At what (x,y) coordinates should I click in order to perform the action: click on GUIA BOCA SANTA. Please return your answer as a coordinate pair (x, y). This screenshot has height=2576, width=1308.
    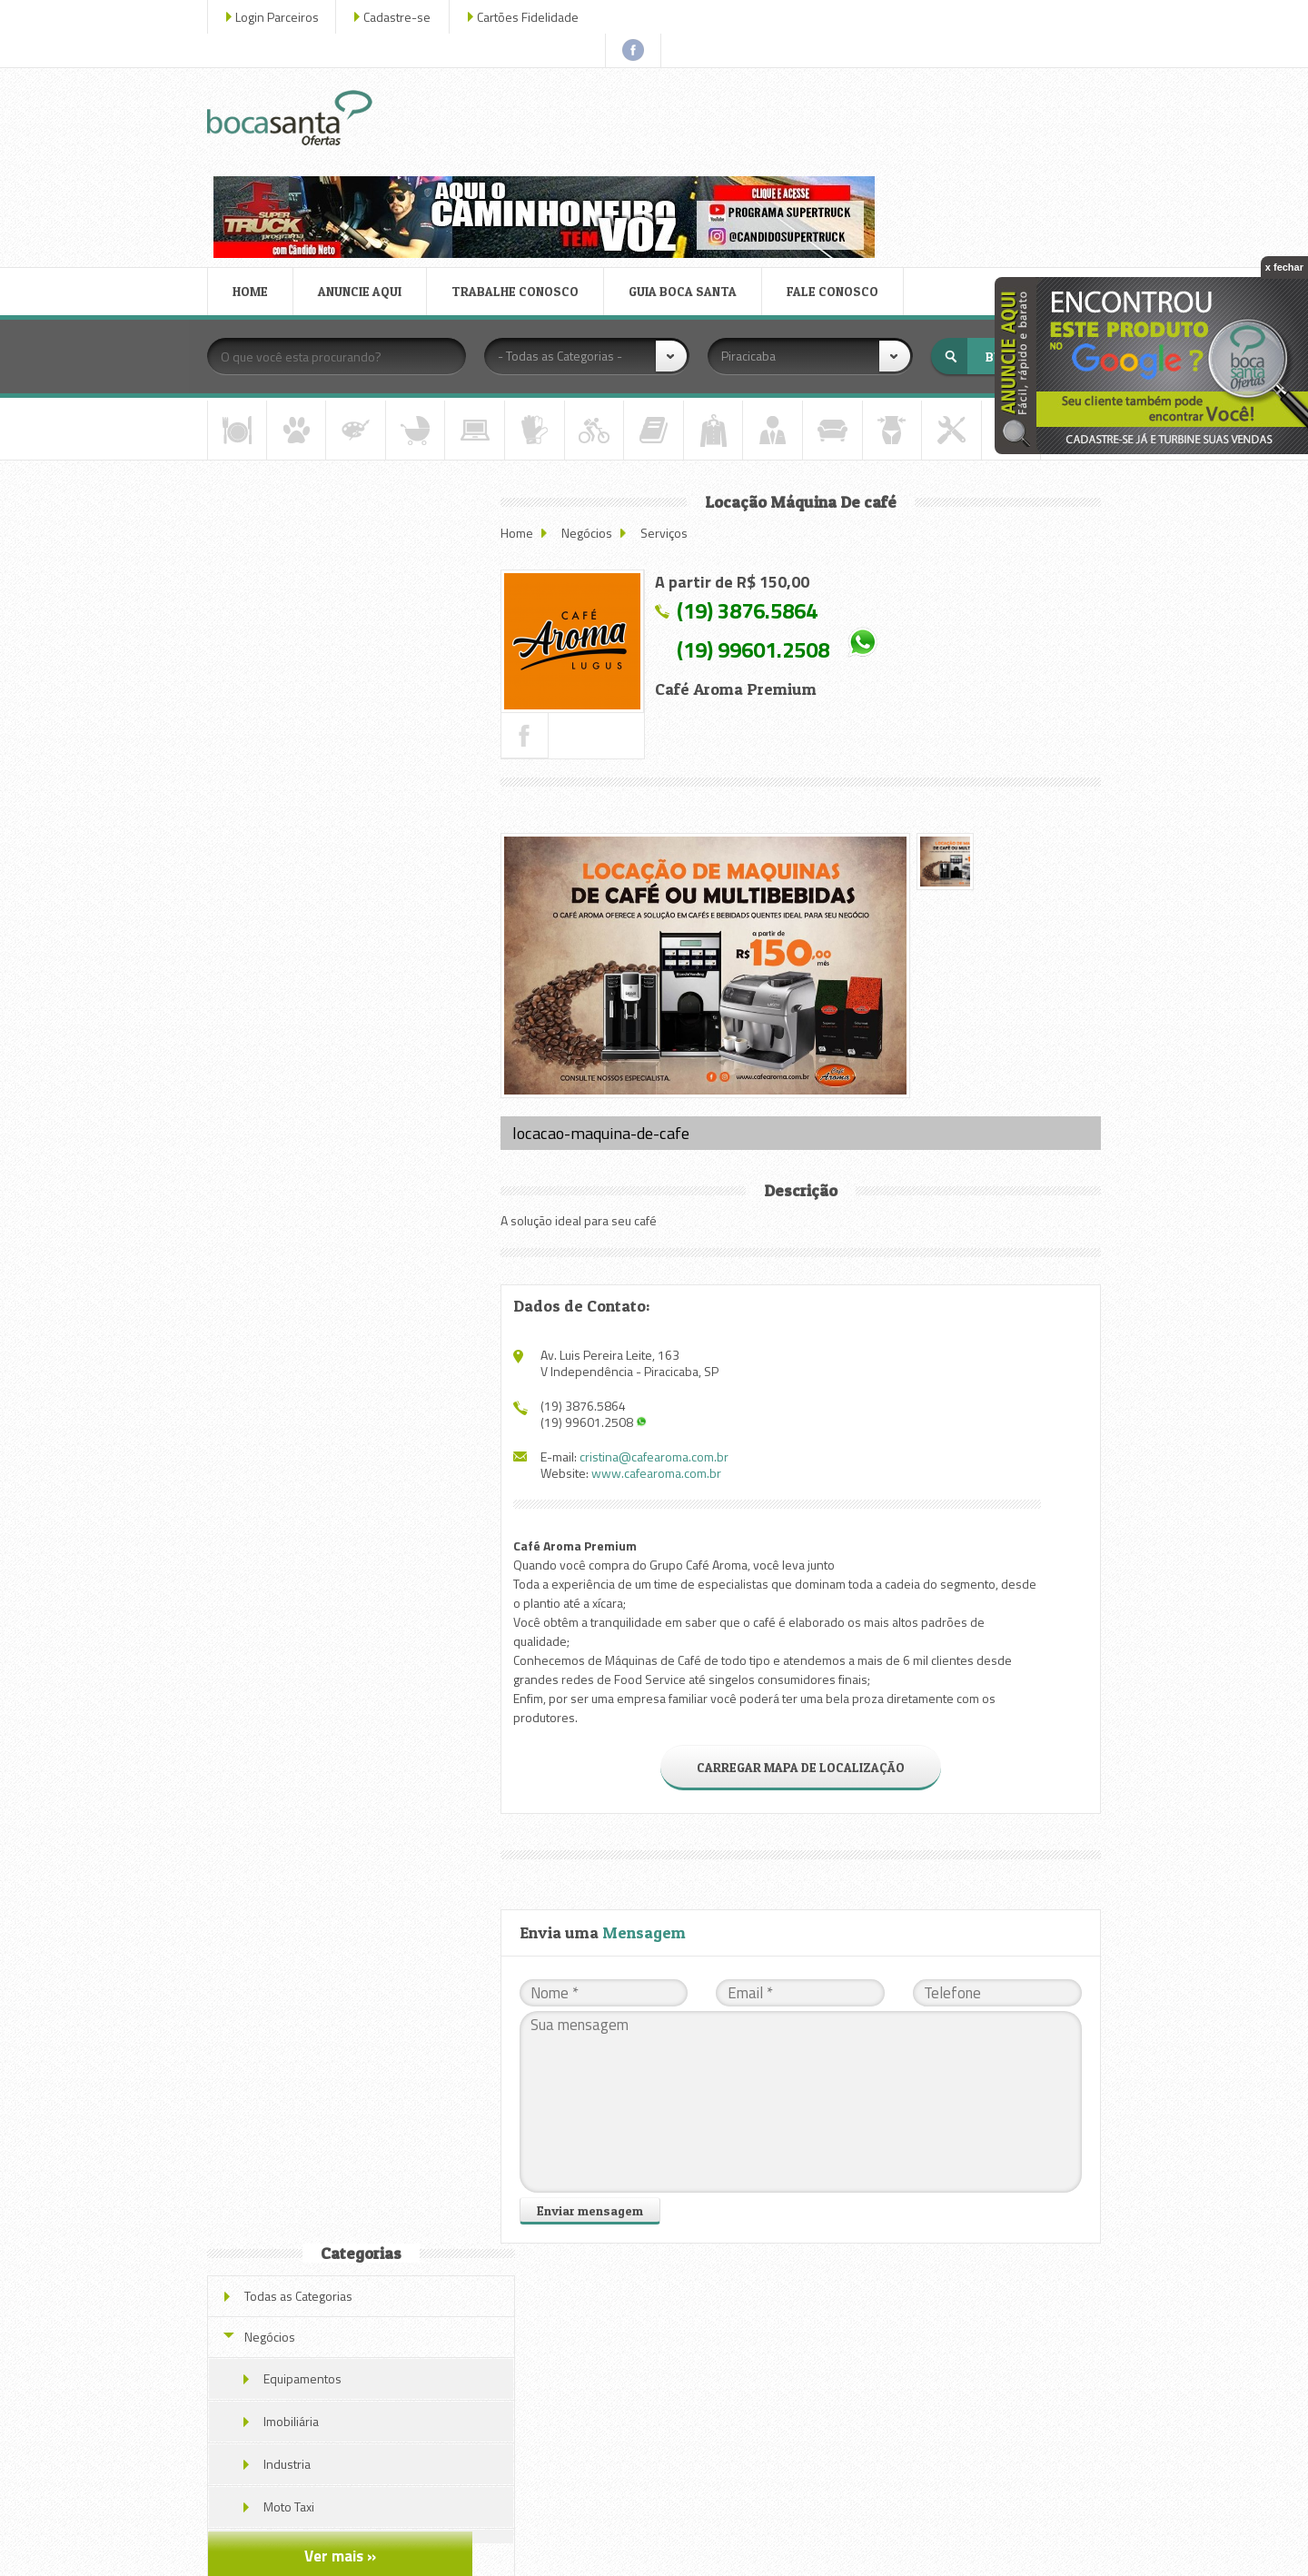
    Looking at the image, I should click on (693, 157).